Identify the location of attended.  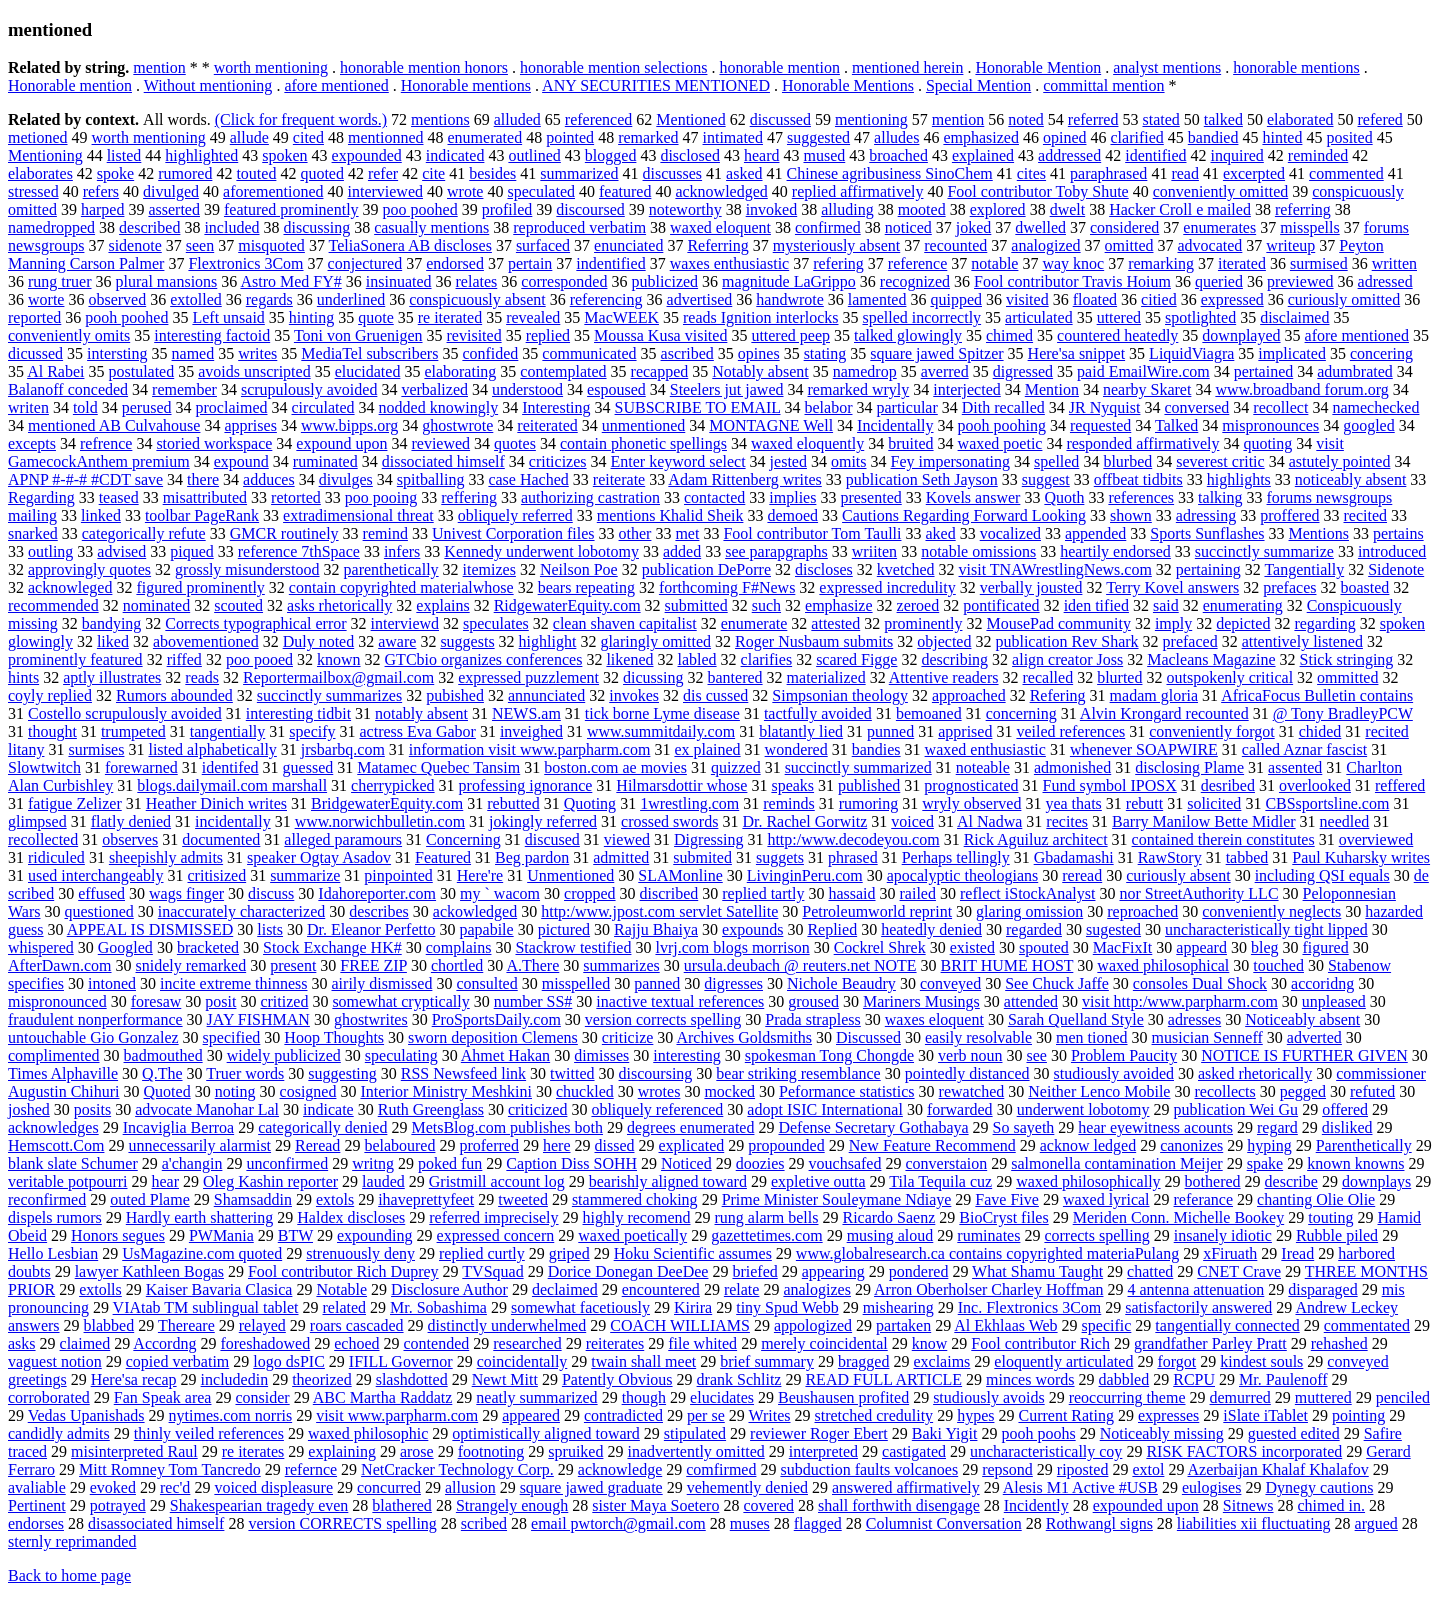
(1031, 1001).